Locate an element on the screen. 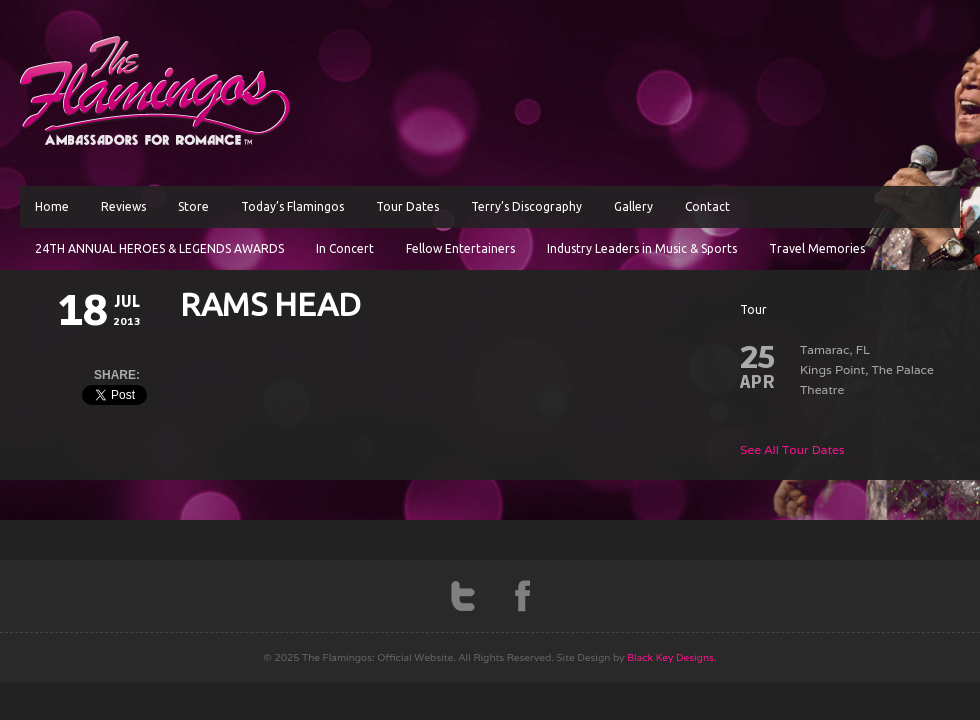 Image resolution: width=980 pixels, height=720 pixels. Contact is located at coordinates (707, 206).